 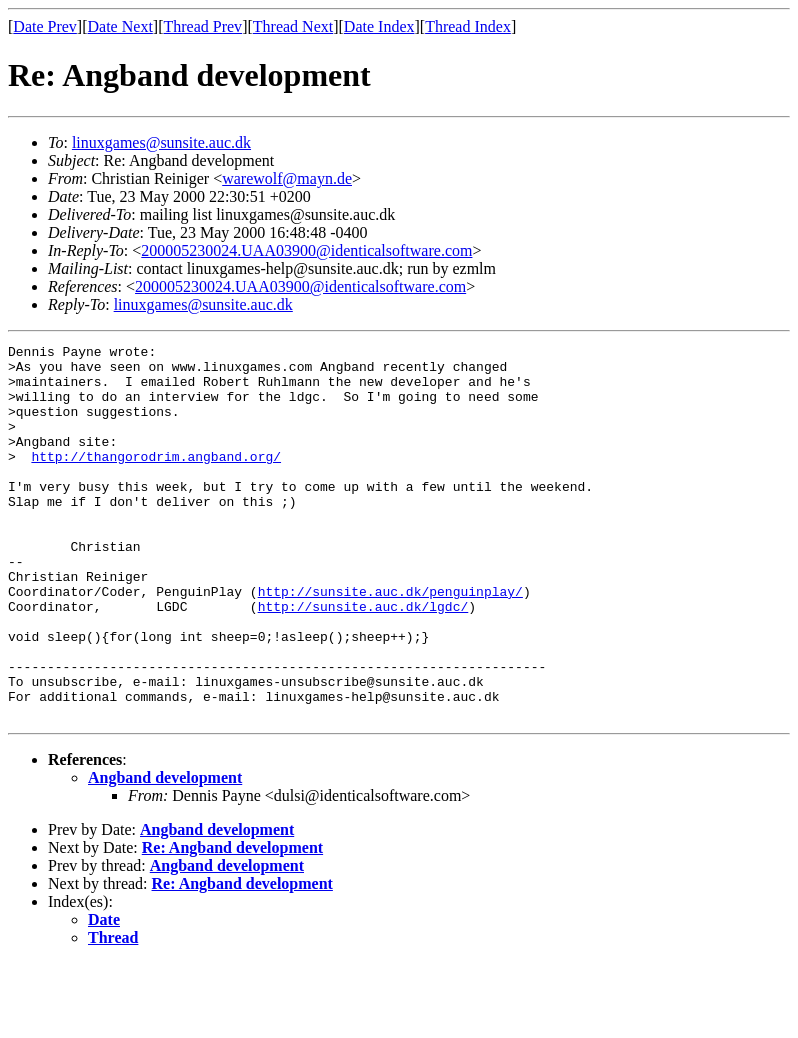 What do you see at coordinates (45, 26) in the screenshot?
I see `Date Prev` at bounding box center [45, 26].